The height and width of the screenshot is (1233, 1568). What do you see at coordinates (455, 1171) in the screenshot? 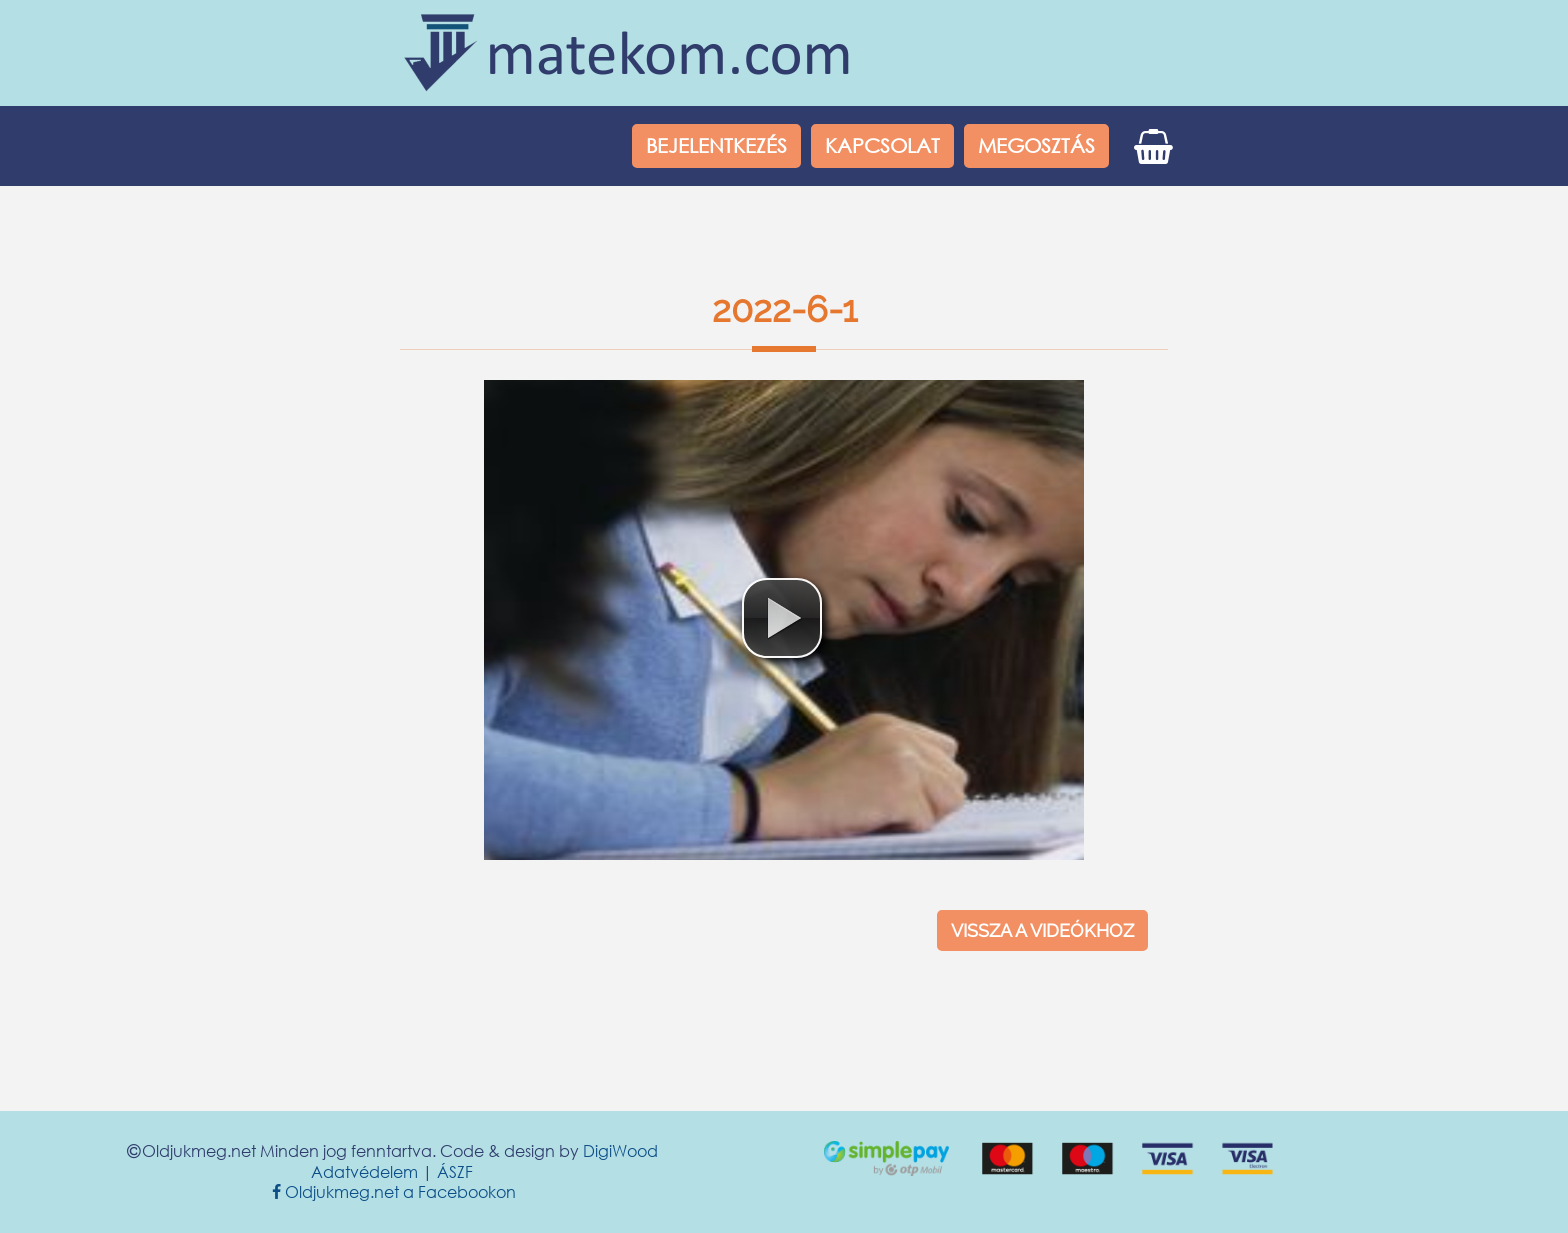
I see `ÁSZF` at bounding box center [455, 1171].